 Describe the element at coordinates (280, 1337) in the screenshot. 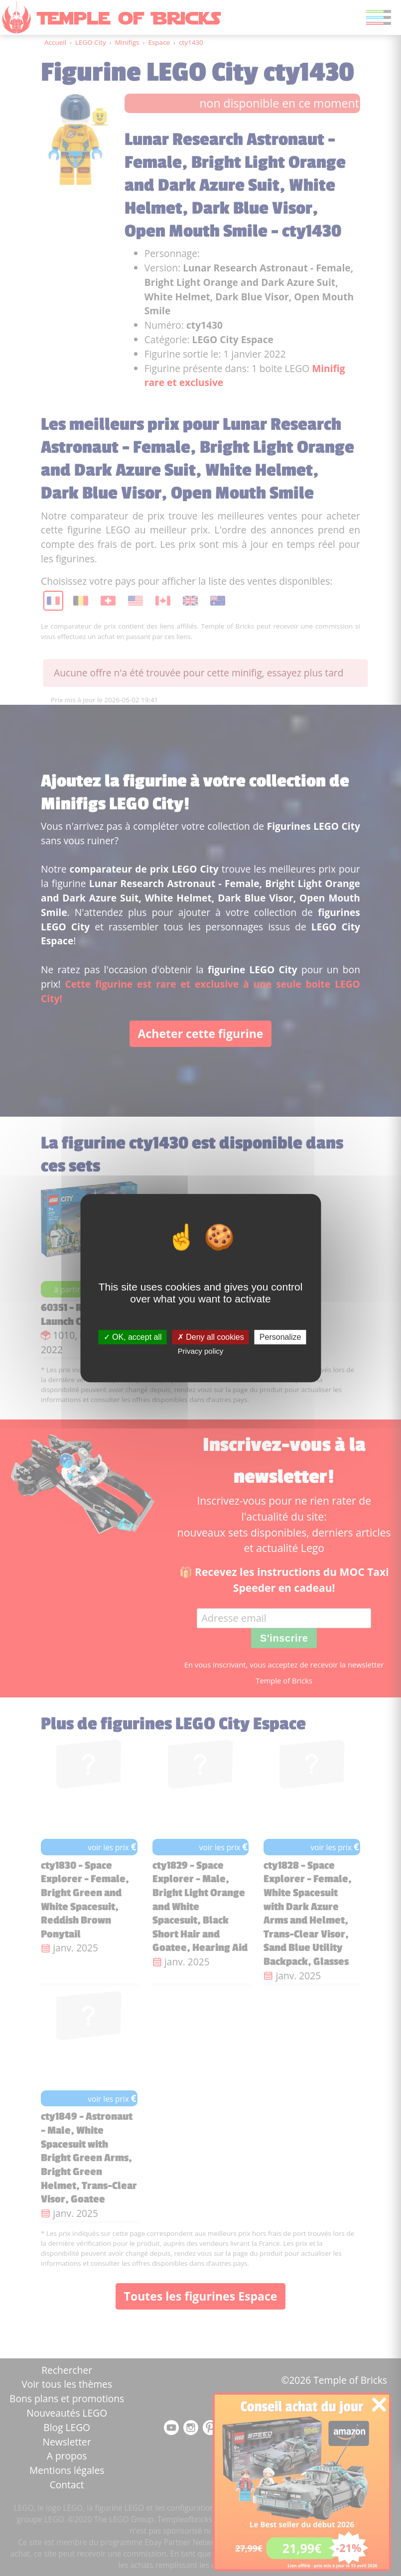

I see `Personalize` at that location.